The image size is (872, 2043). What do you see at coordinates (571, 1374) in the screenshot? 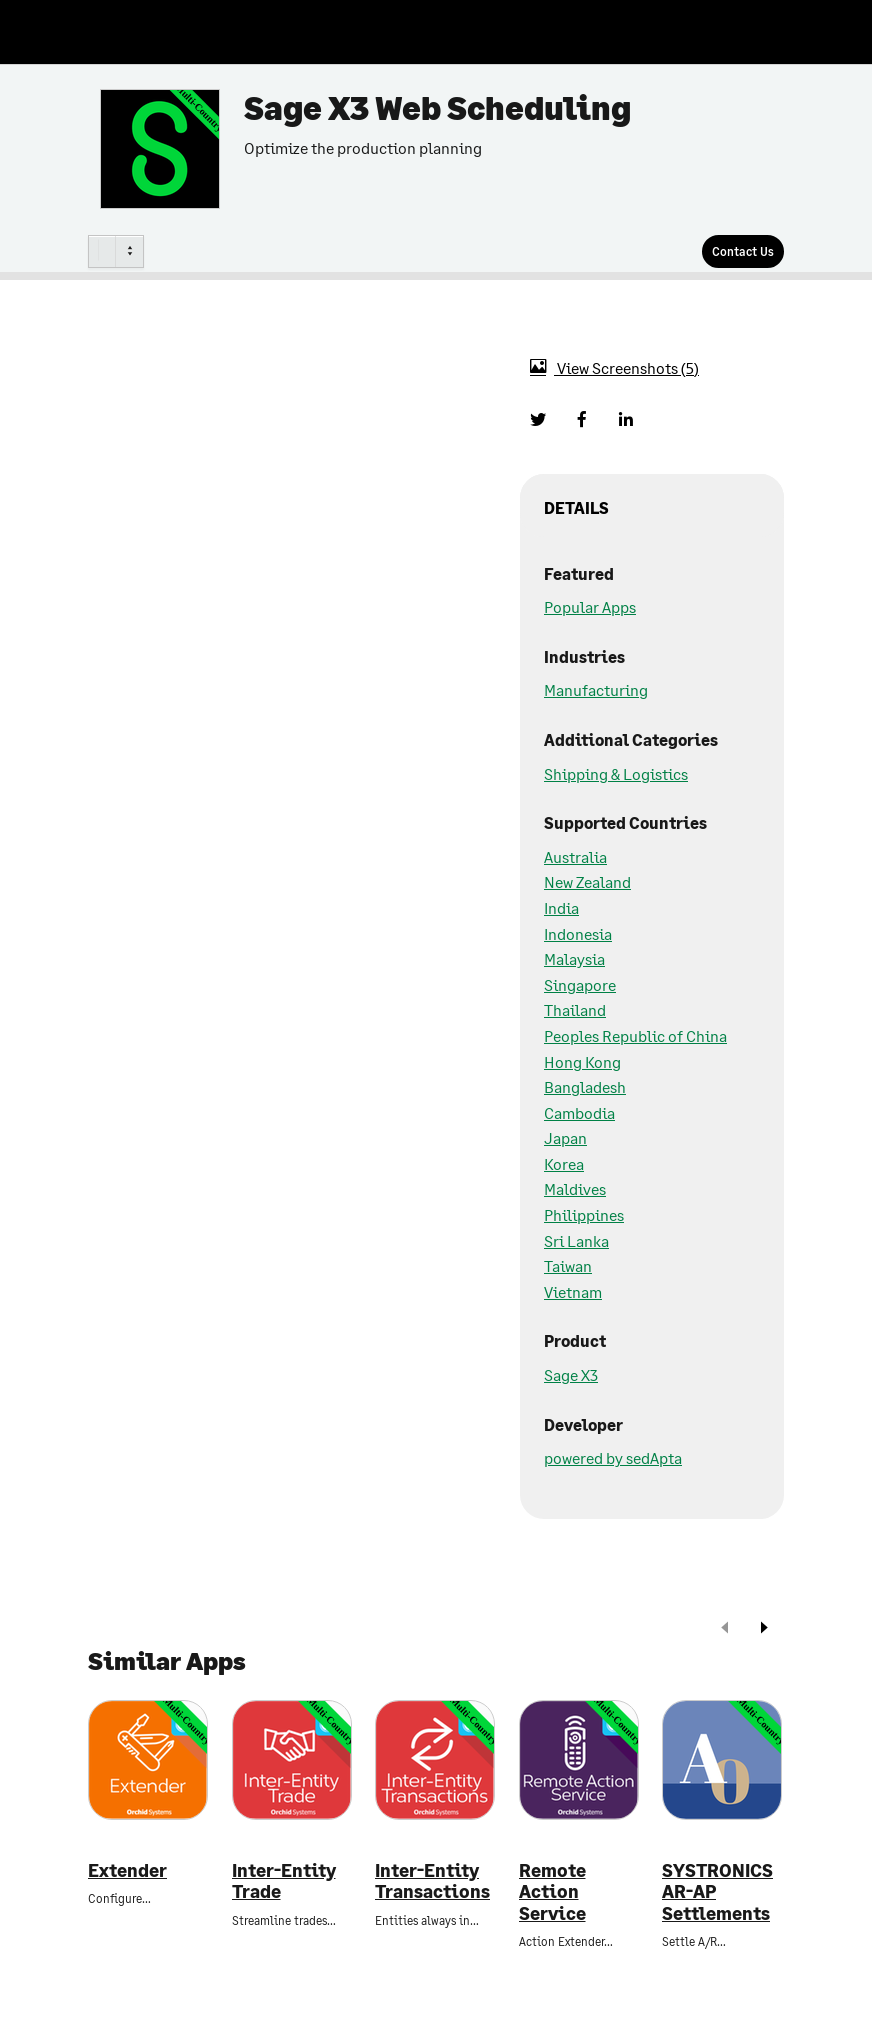
I see `Sage X3` at bounding box center [571, 1374].